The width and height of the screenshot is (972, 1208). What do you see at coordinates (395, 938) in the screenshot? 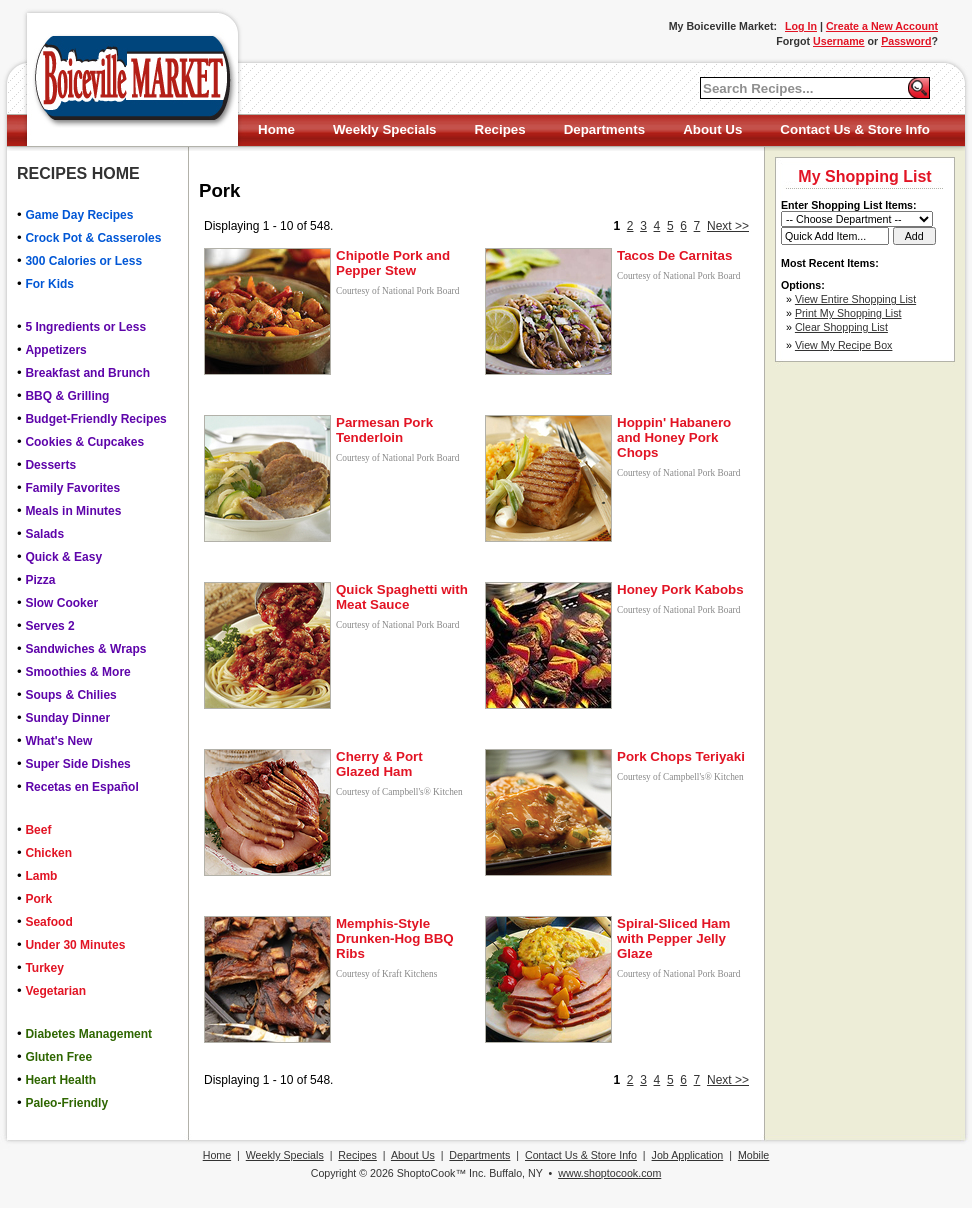
I see `Memphis-Style Drunken-Hog BBQ Ribs` at bounding box center [395, 938].